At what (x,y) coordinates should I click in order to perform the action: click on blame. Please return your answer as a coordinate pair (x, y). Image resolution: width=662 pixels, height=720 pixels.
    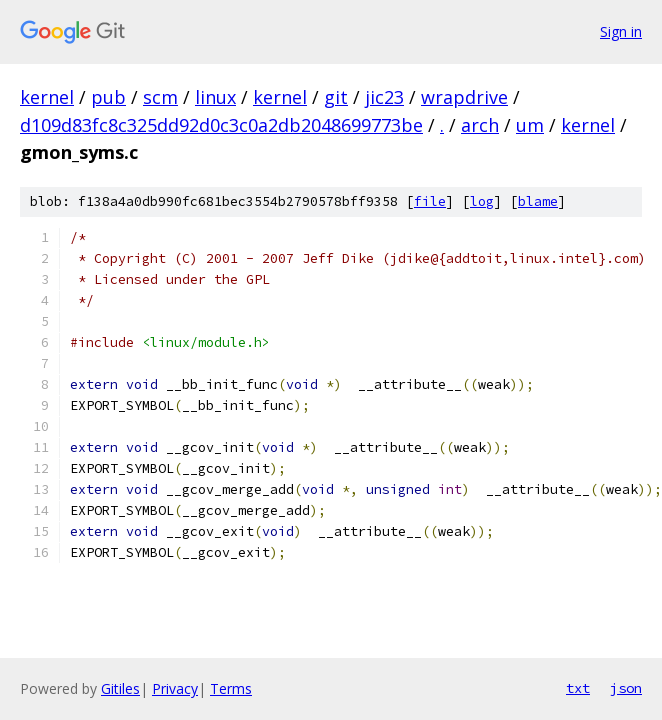
    Looking at the image, I should click on (538, 201).